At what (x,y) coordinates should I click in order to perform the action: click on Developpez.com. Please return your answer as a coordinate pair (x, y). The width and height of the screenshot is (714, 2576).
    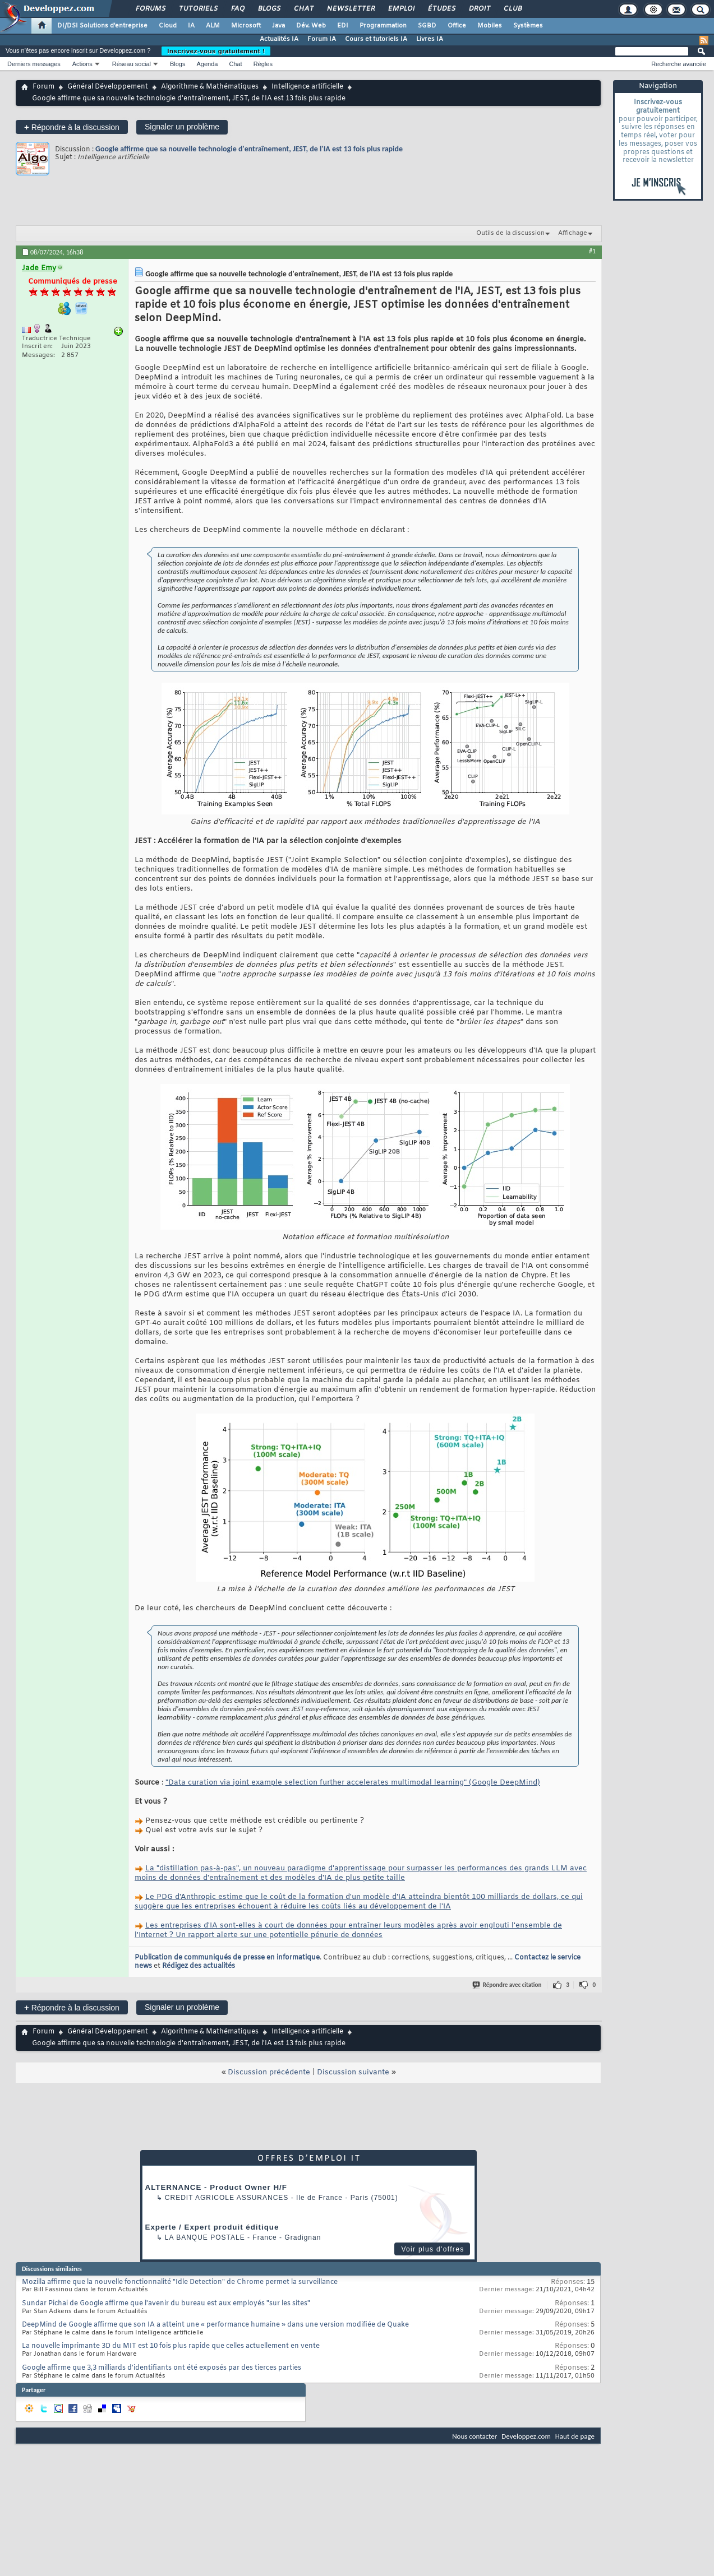
    Looking at the image, I should click on (526, 2436).